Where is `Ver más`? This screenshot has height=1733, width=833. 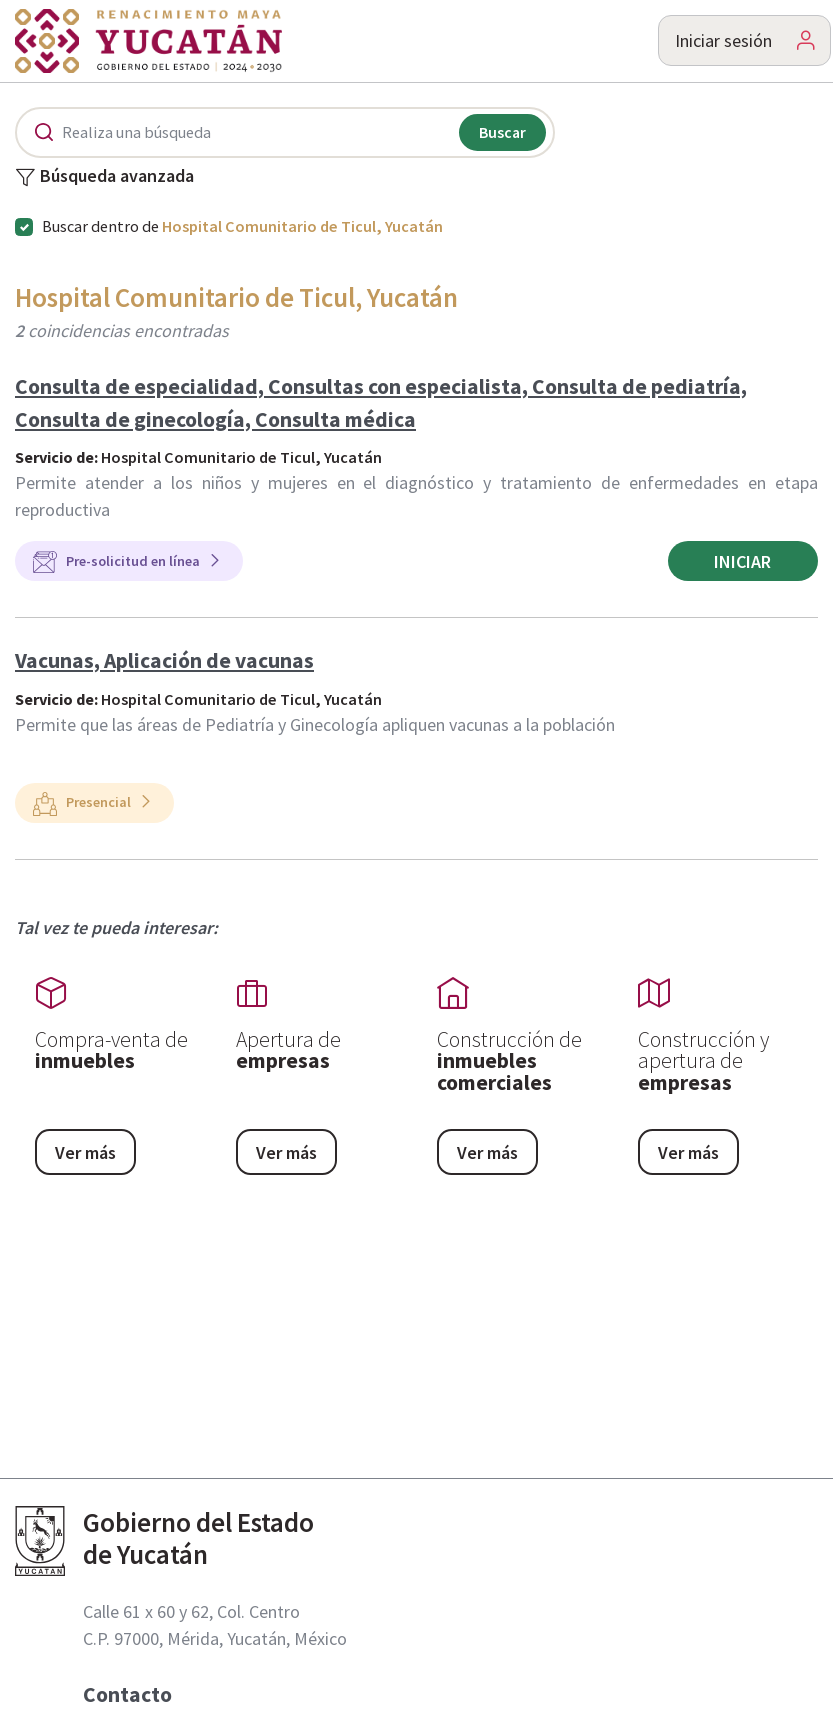
Ver más is located at coordinates (85, 1152).